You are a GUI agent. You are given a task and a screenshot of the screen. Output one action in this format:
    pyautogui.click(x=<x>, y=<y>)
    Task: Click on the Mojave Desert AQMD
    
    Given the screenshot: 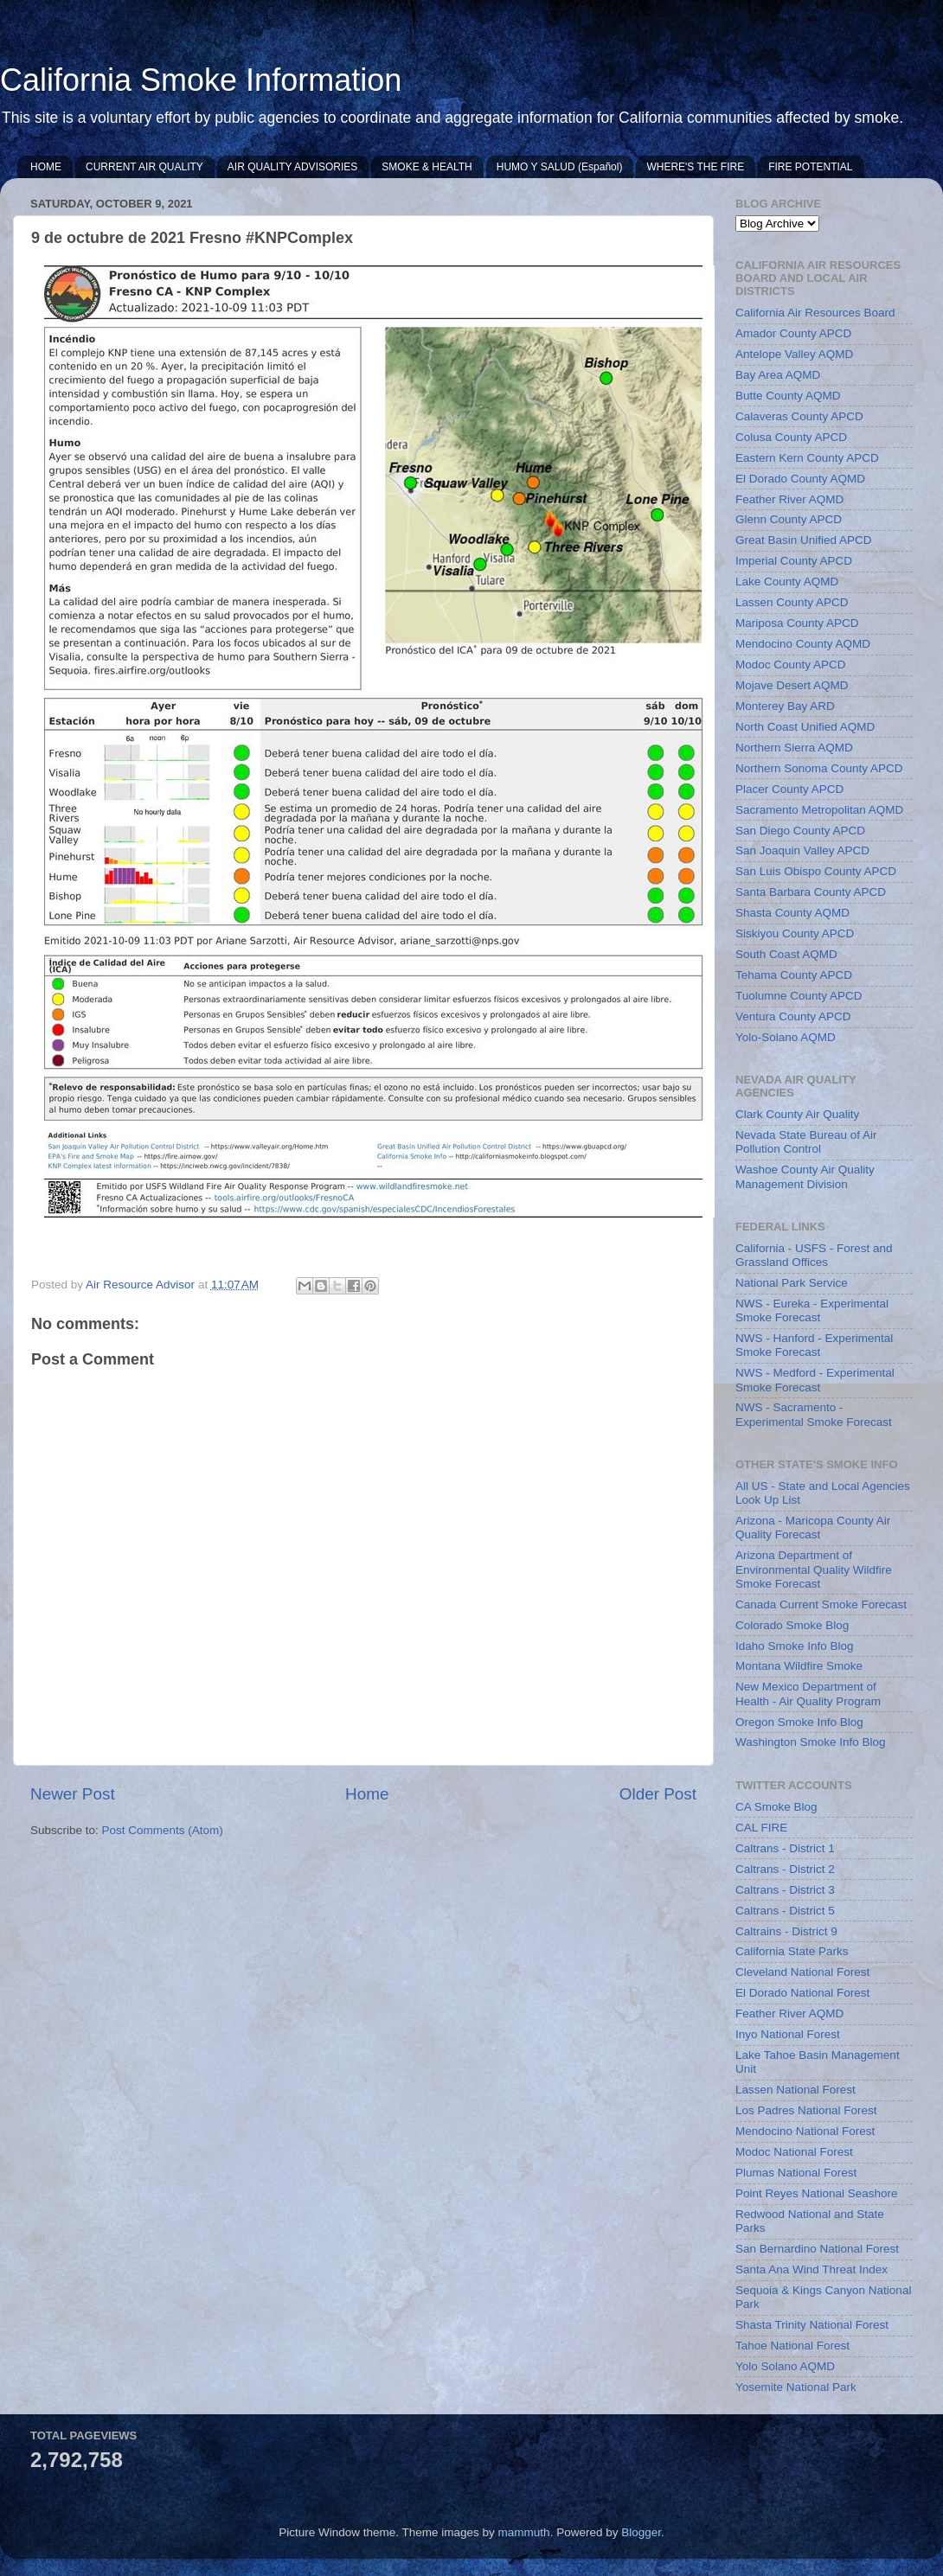 What is the action you would take?
    pyautogui.click(x=792, y=685)
    